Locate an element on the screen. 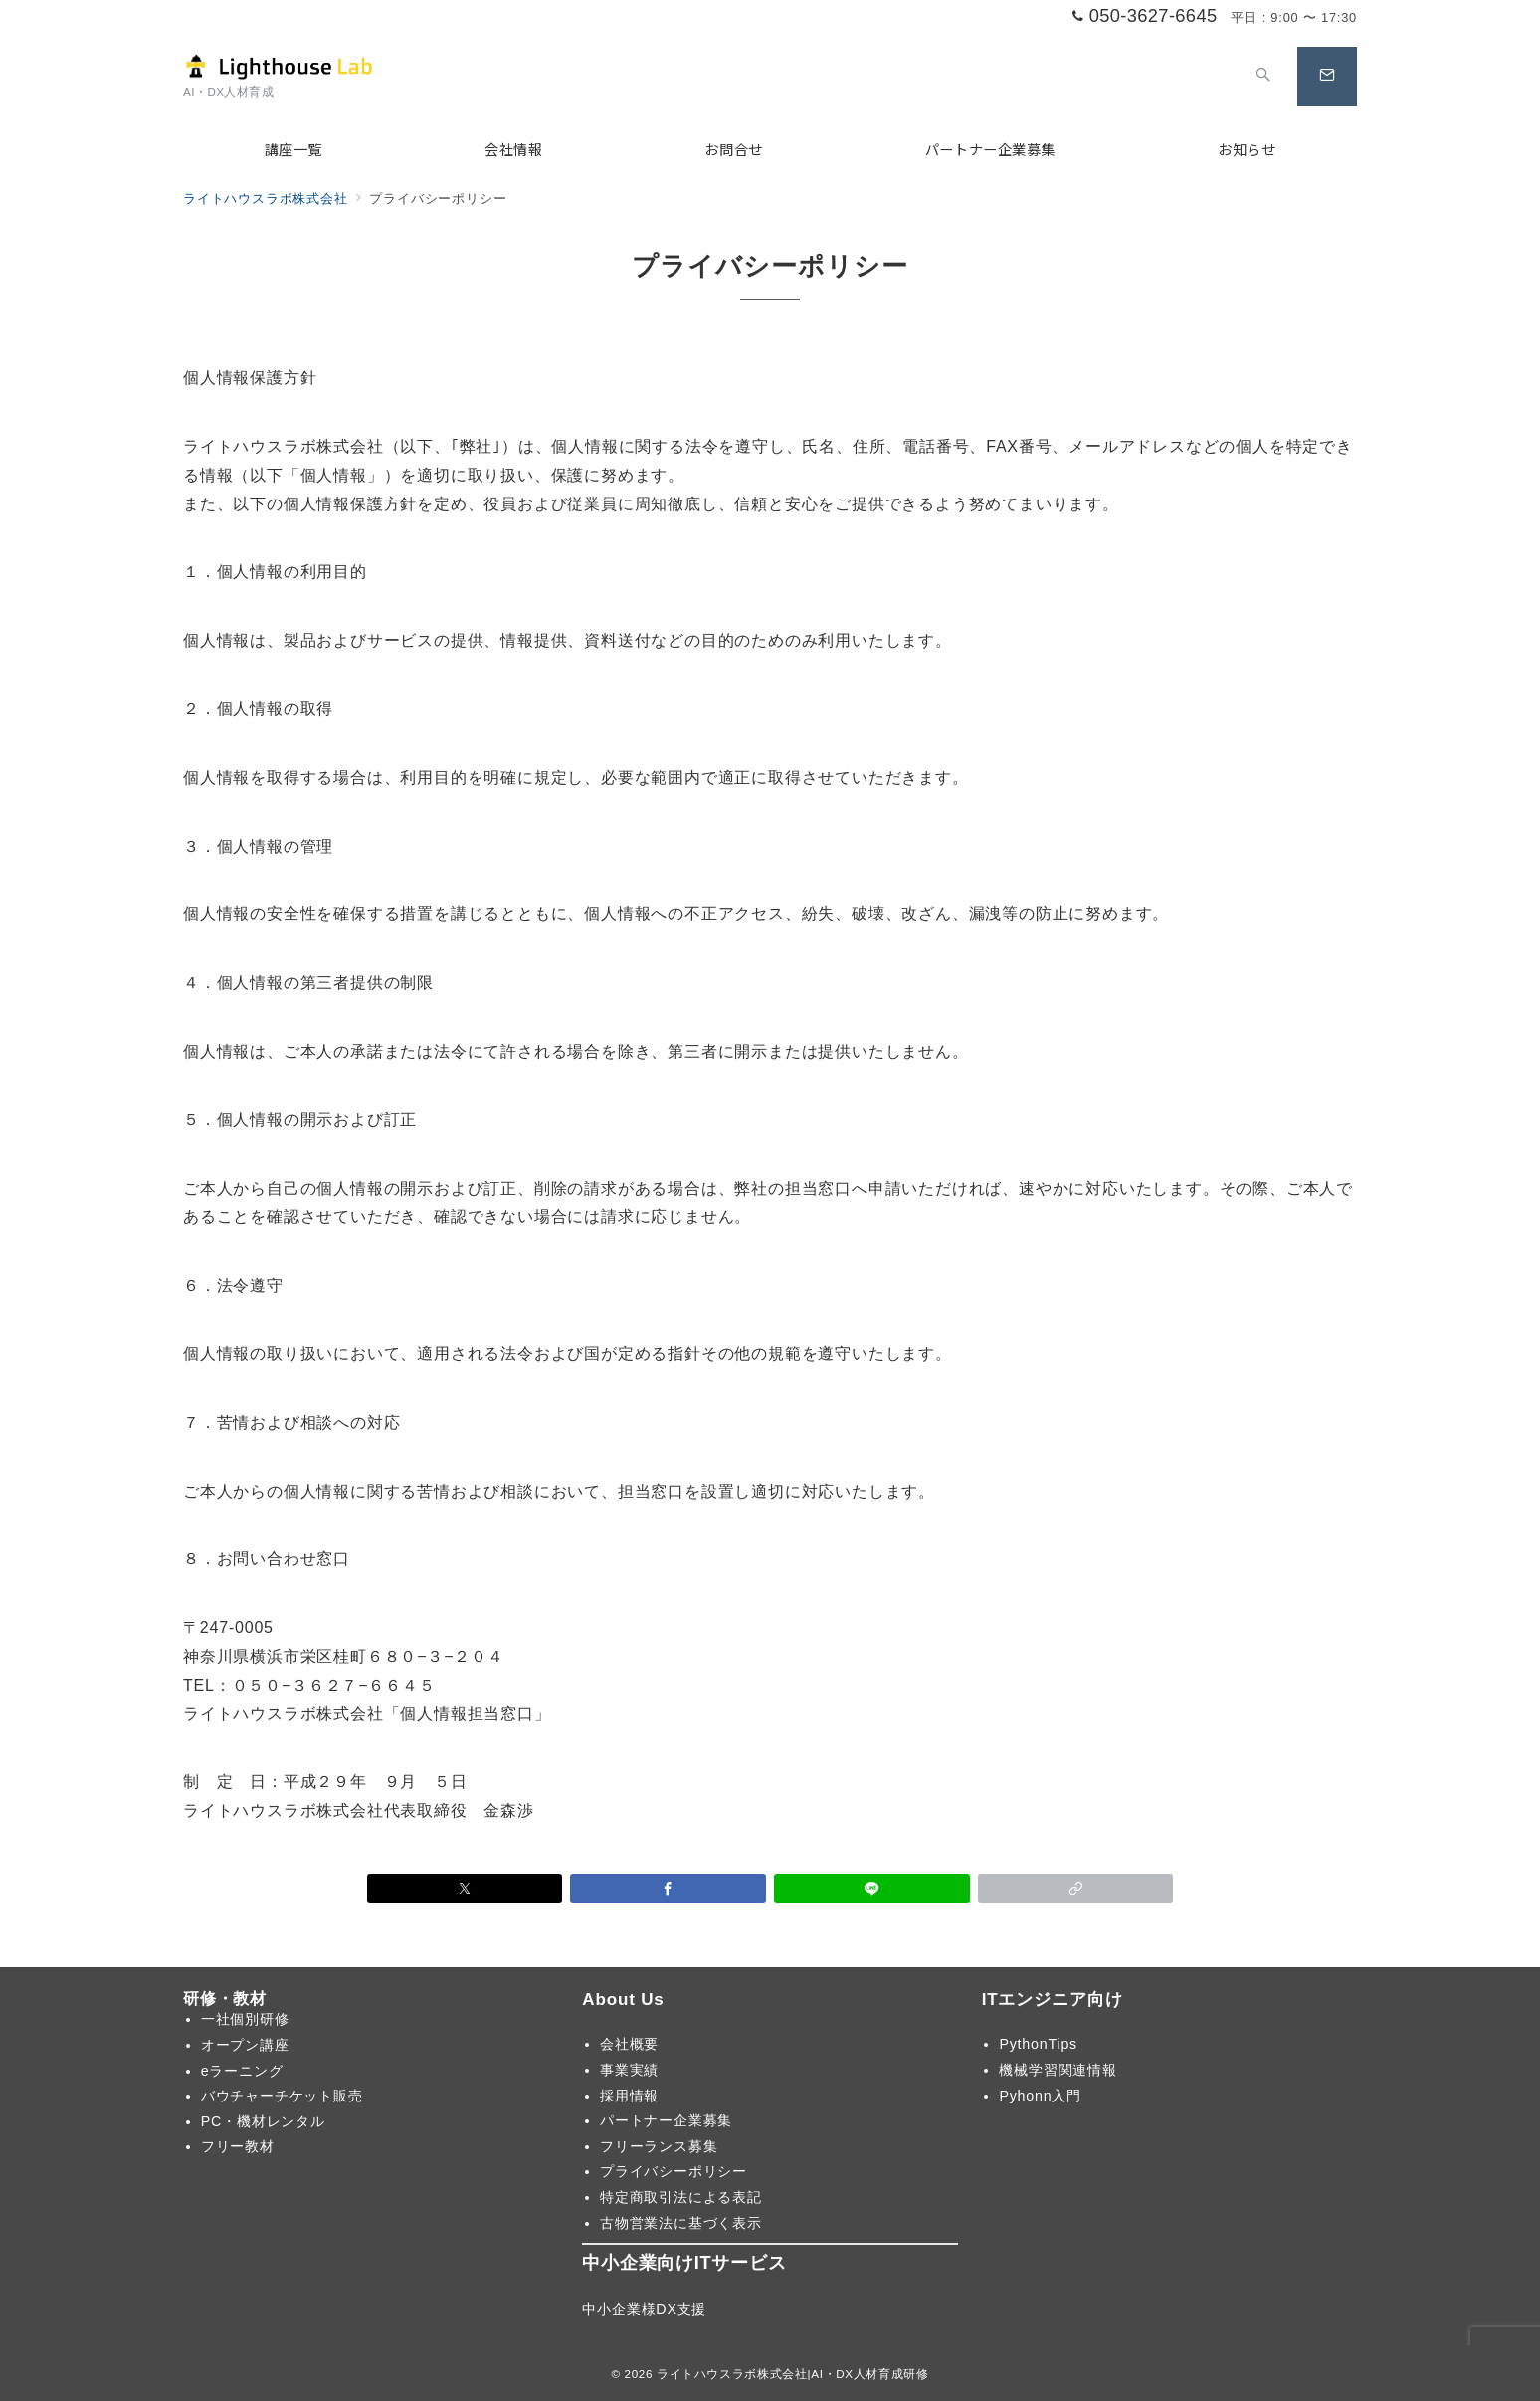 The width and height of the screenshot is (1540, 2401). eラーニング is located at coordinates (242, 2071).